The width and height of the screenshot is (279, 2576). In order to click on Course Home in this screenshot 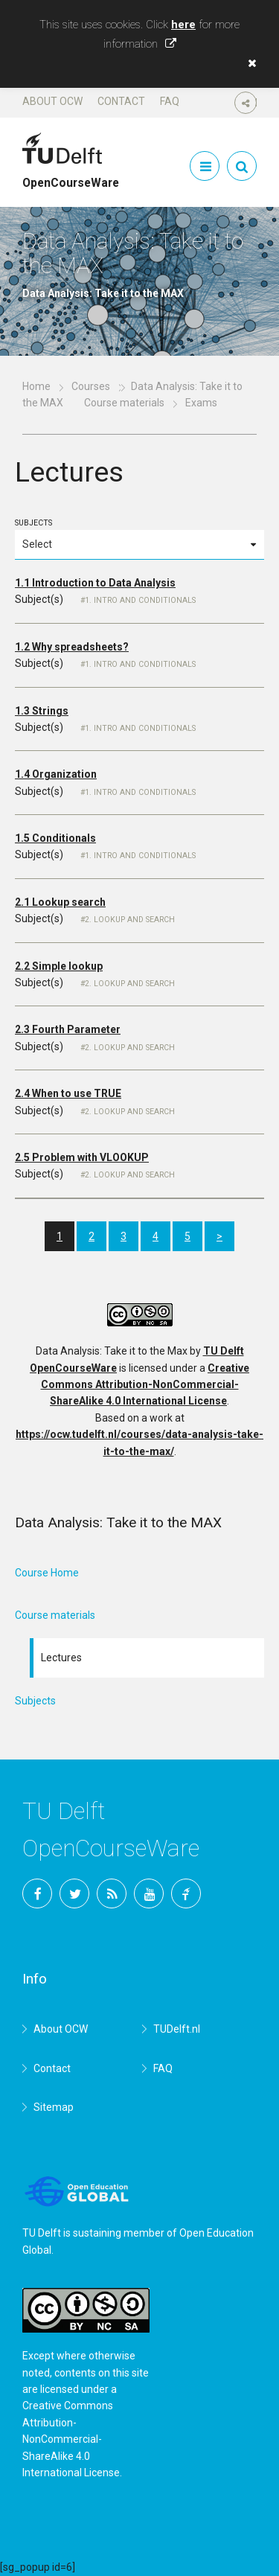, I will do `click(47, 1573)`.